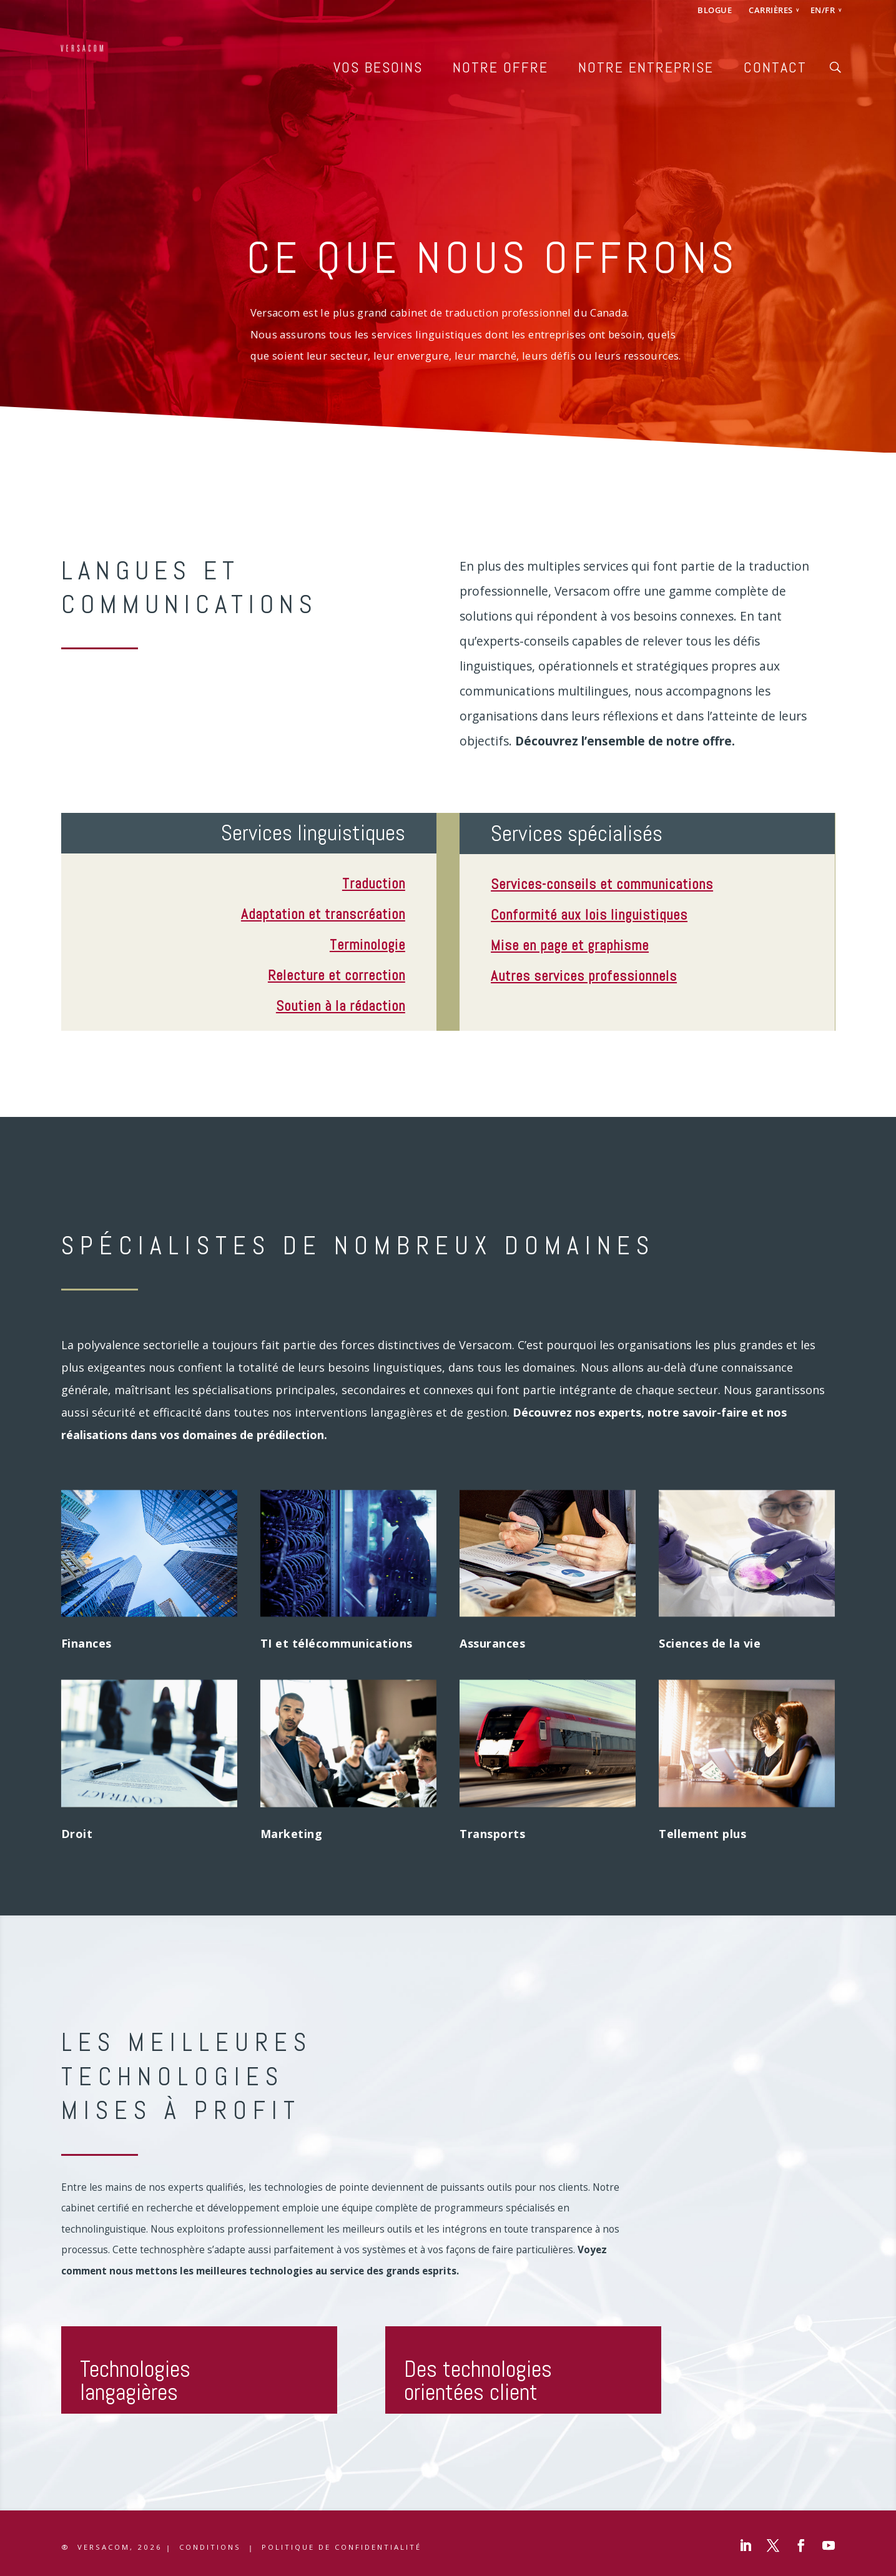  Describe the element at coordinates (584, 975) in the screenshot. I see `Autres services professionnels` at that location.